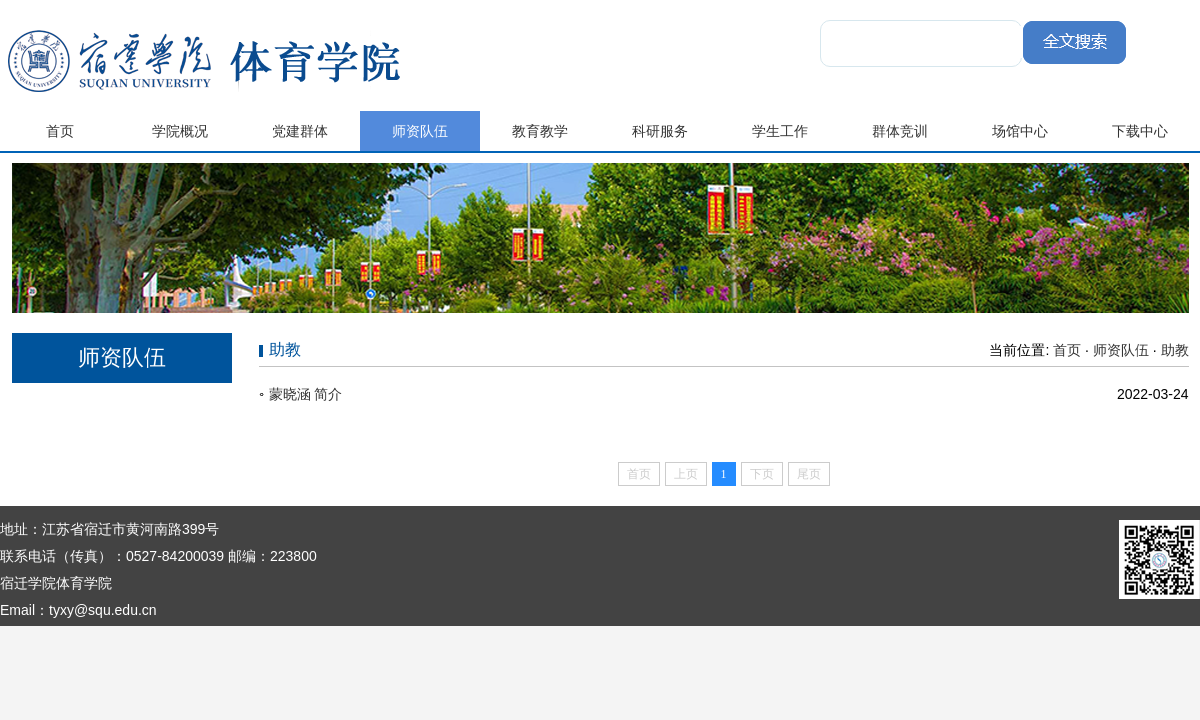 Image resolution: width=1200 pixels, height=720 pixels. I want to click on 师资队伍, so click(420, 131).